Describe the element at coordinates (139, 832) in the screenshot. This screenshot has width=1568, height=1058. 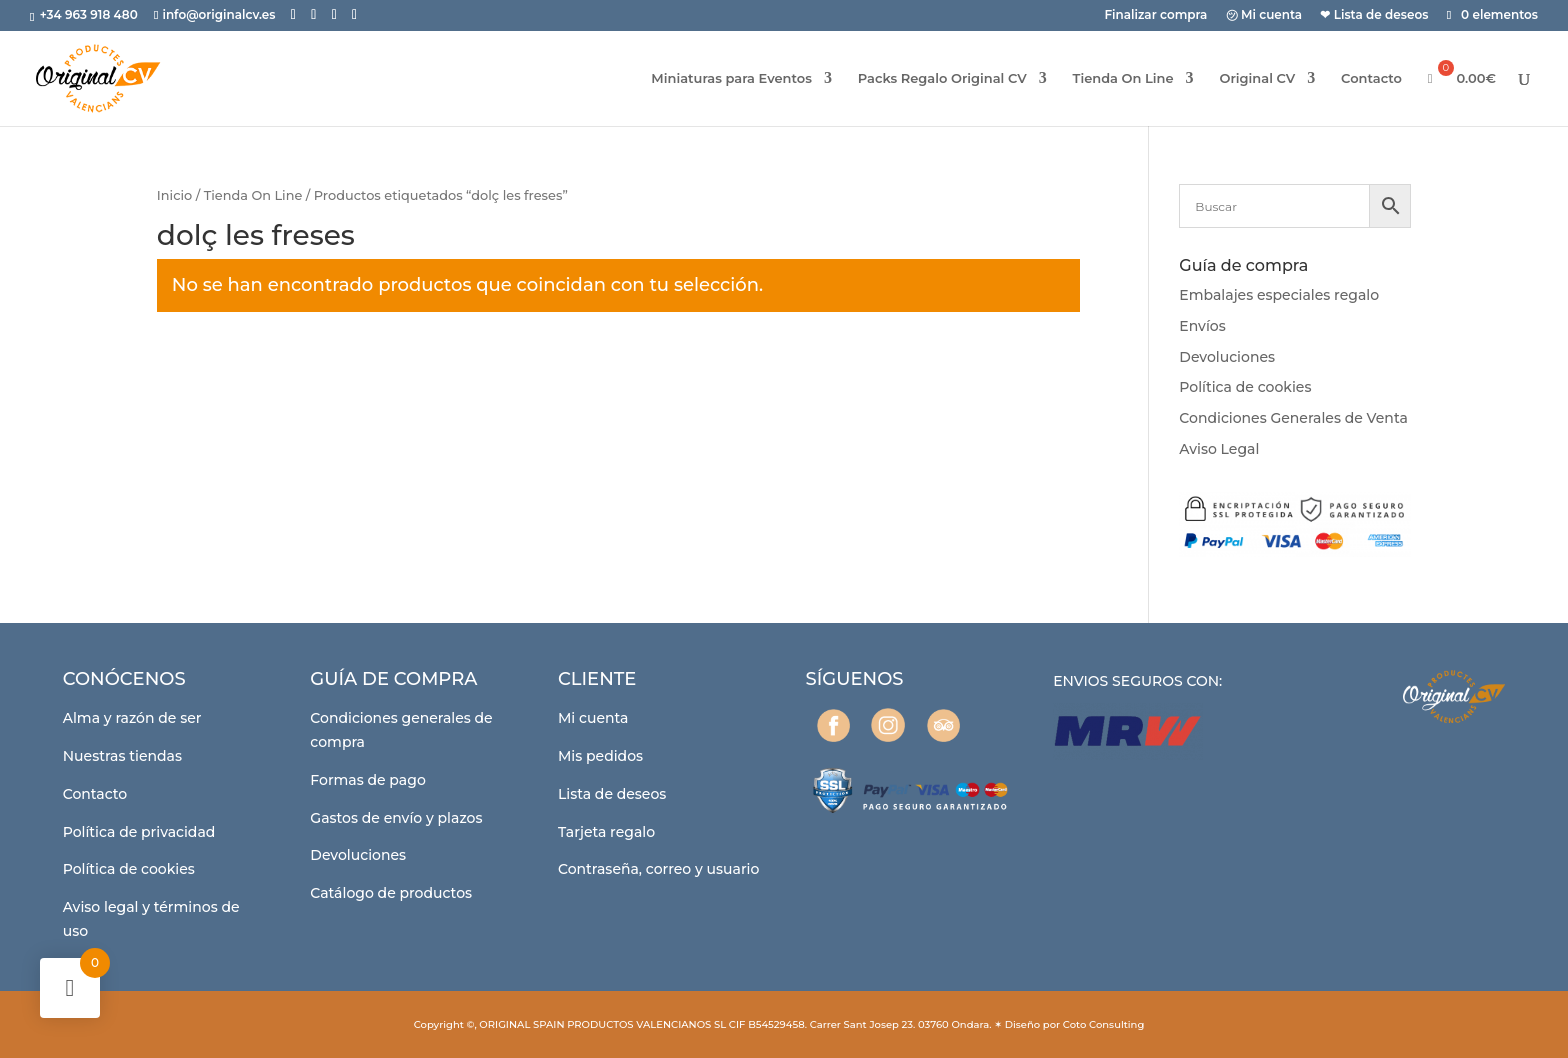
I see `Política de privacidad` at that location.